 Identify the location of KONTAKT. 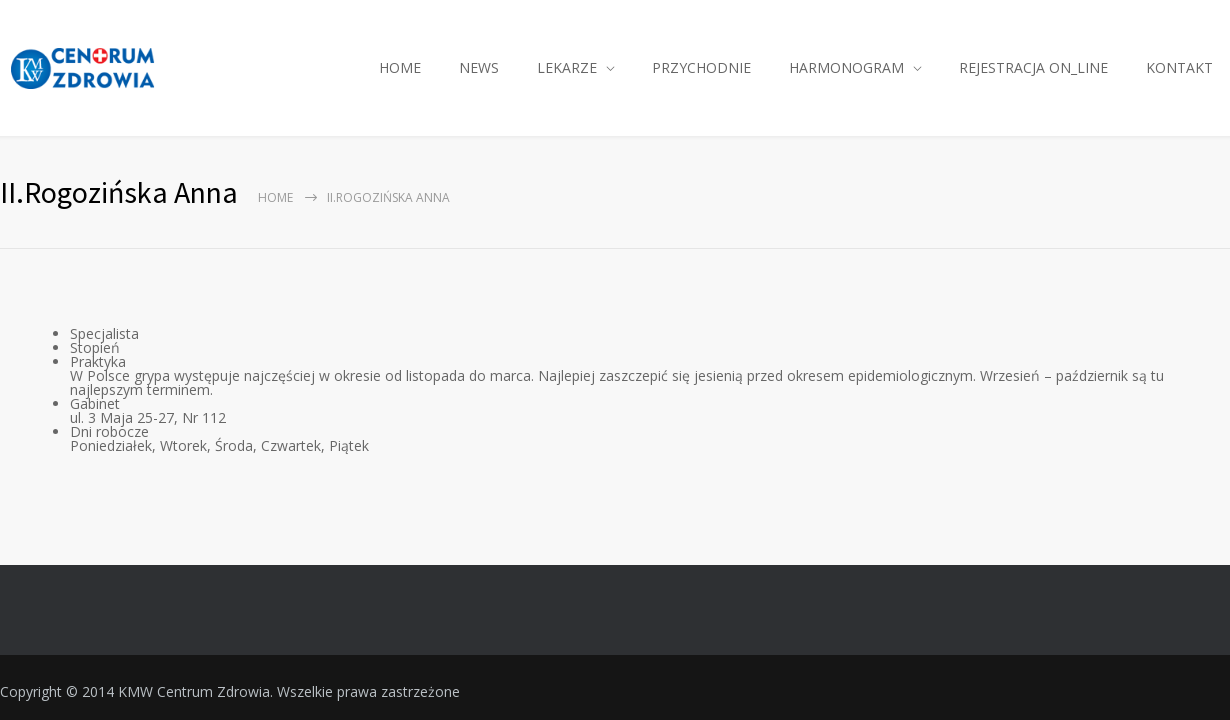
(1179, 67).